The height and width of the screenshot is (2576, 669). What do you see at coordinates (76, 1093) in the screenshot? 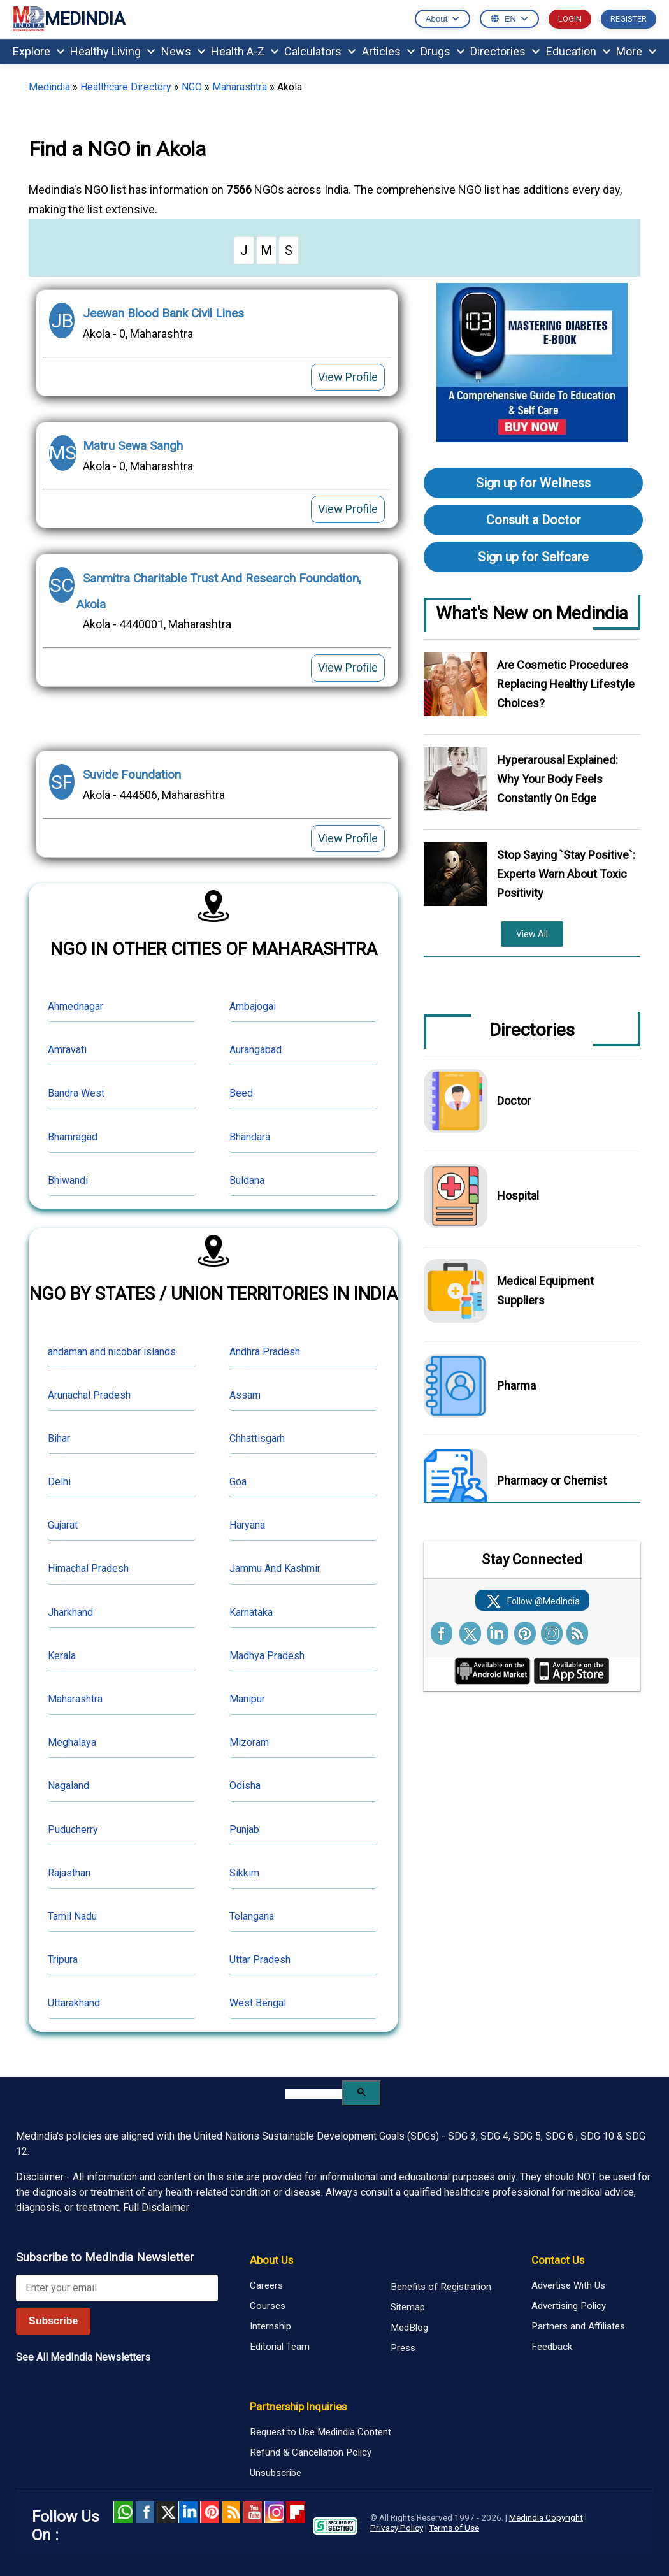
I see `Bandra West` at bounding box center [76, 1093].